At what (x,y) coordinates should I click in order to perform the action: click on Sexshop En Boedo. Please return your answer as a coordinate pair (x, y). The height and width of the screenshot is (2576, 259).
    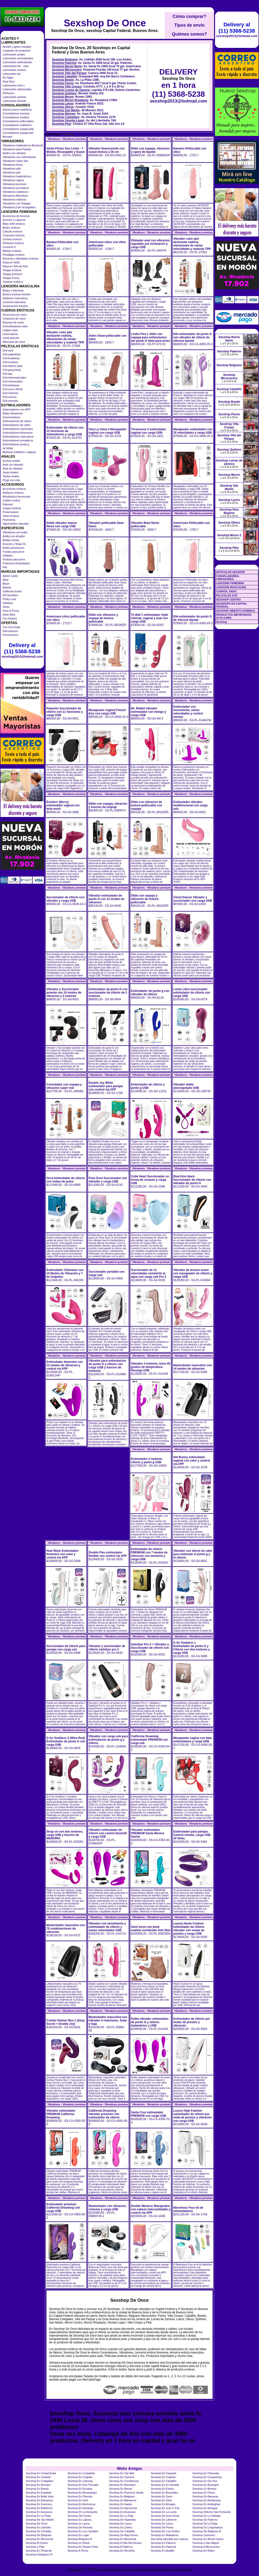
    Looking at the image, I should click on (37, 2488).